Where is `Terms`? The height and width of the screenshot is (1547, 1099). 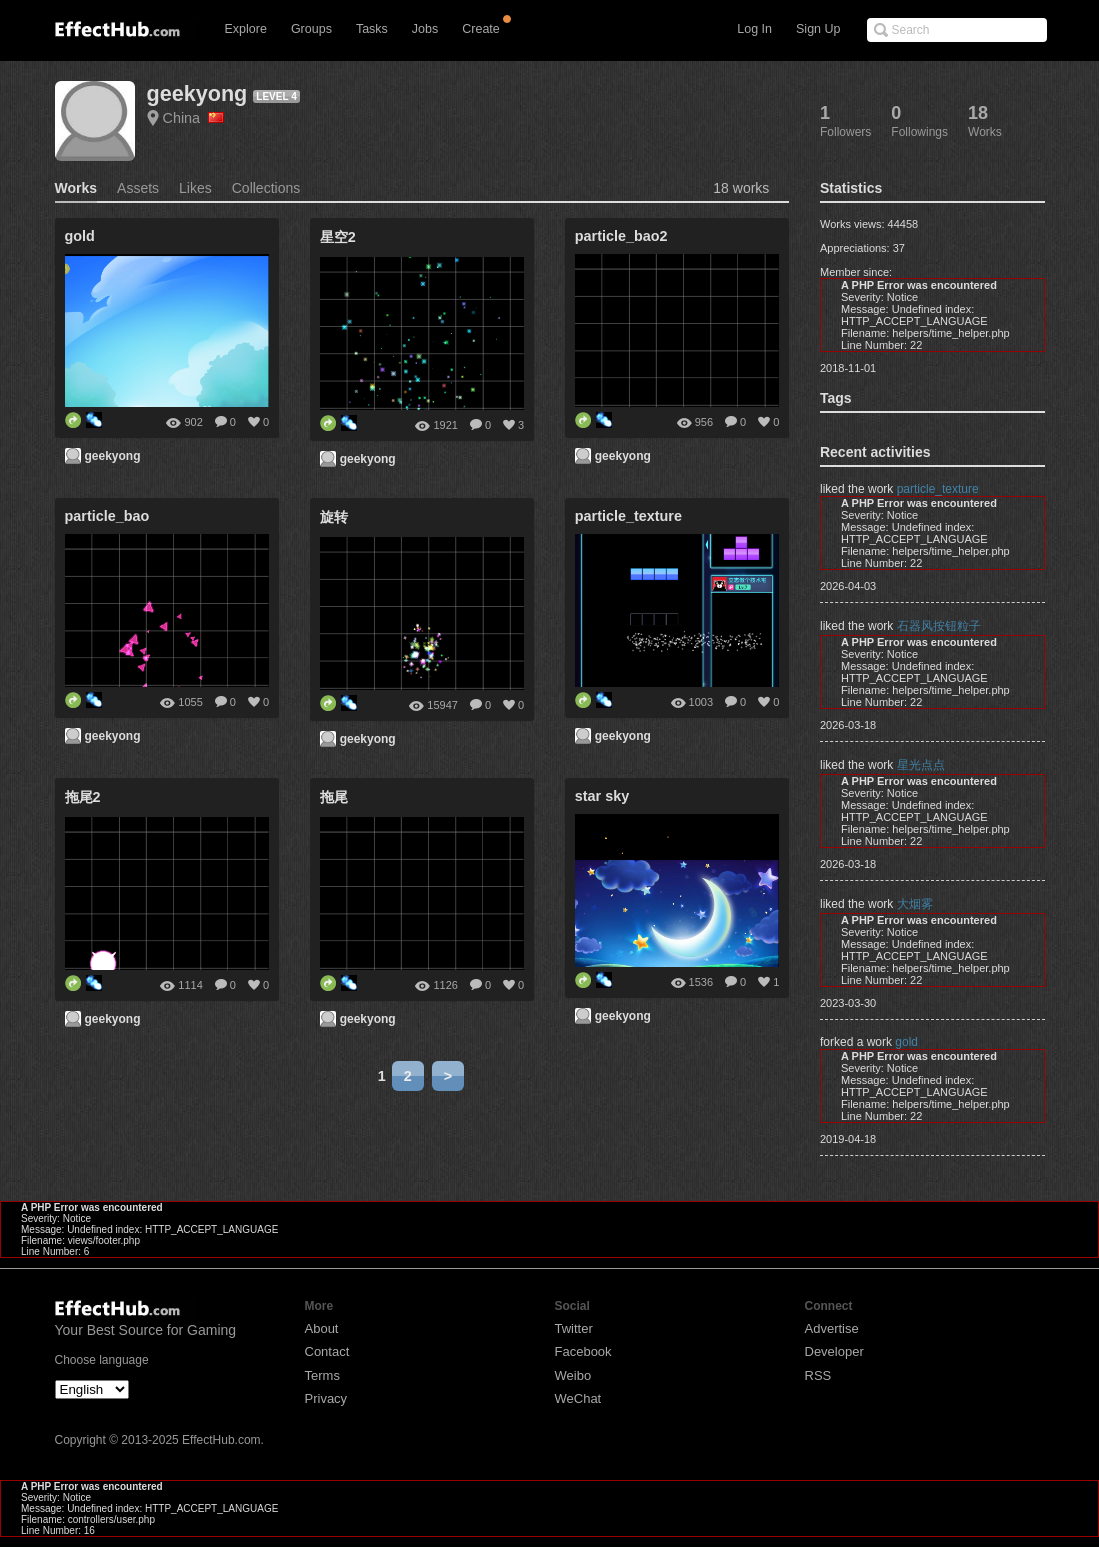 Terms is located at coordinates (322, 1375).